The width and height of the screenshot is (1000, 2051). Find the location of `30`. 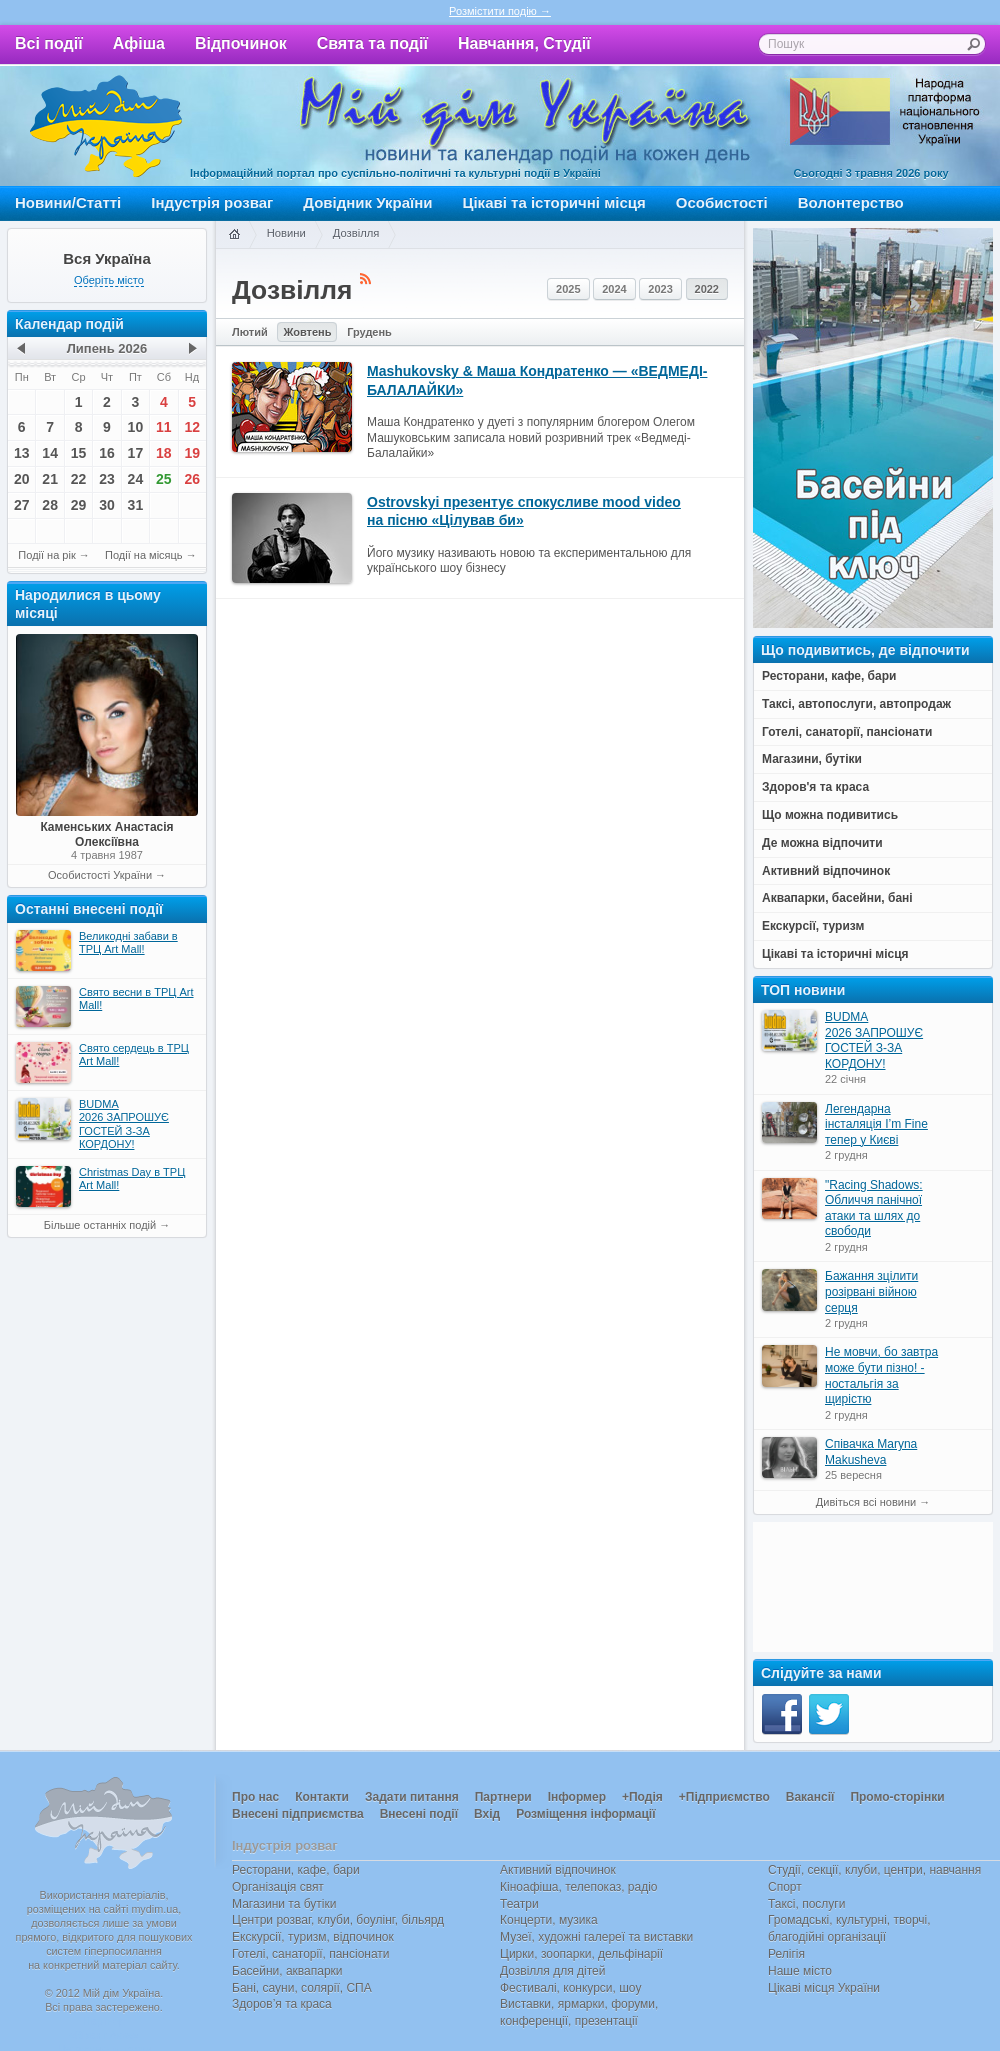

30 is located at coordinates (107, 505).